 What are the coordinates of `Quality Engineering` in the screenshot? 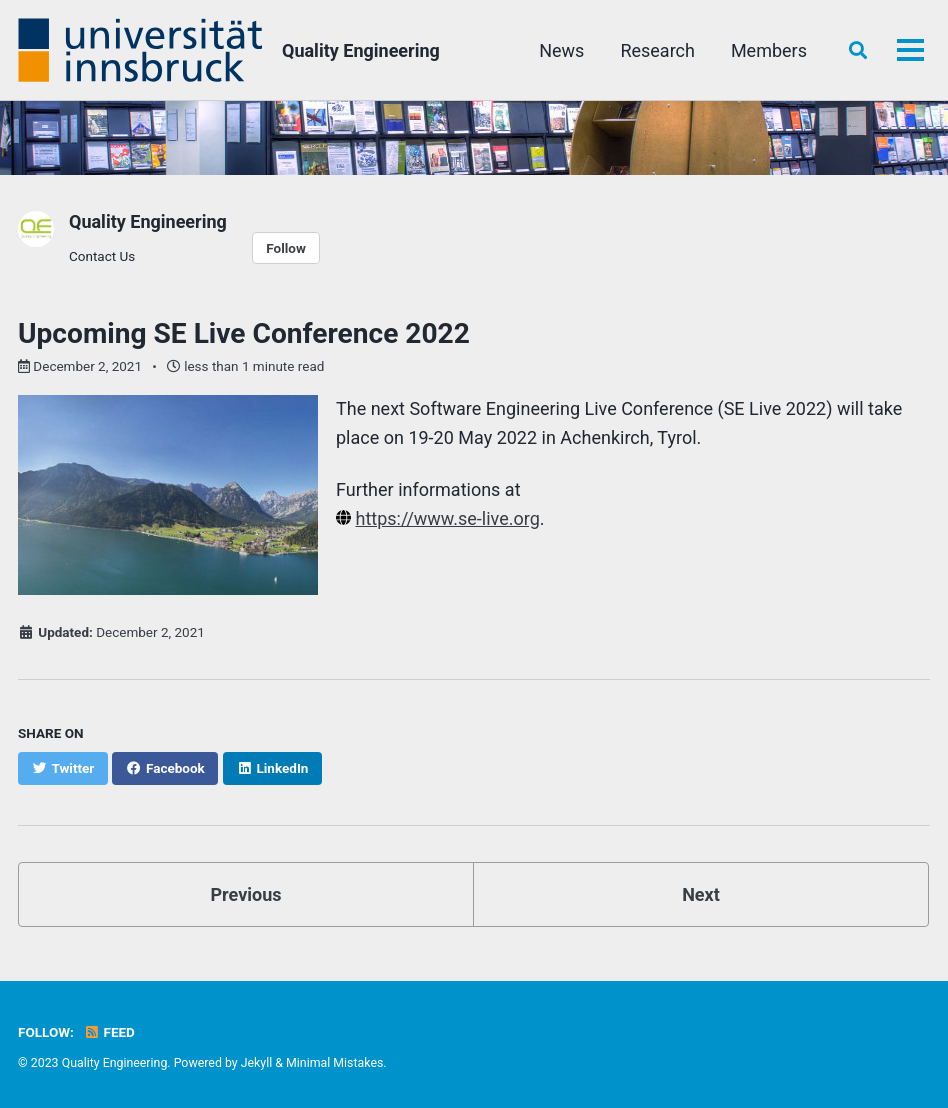 It's located at (361, 50).